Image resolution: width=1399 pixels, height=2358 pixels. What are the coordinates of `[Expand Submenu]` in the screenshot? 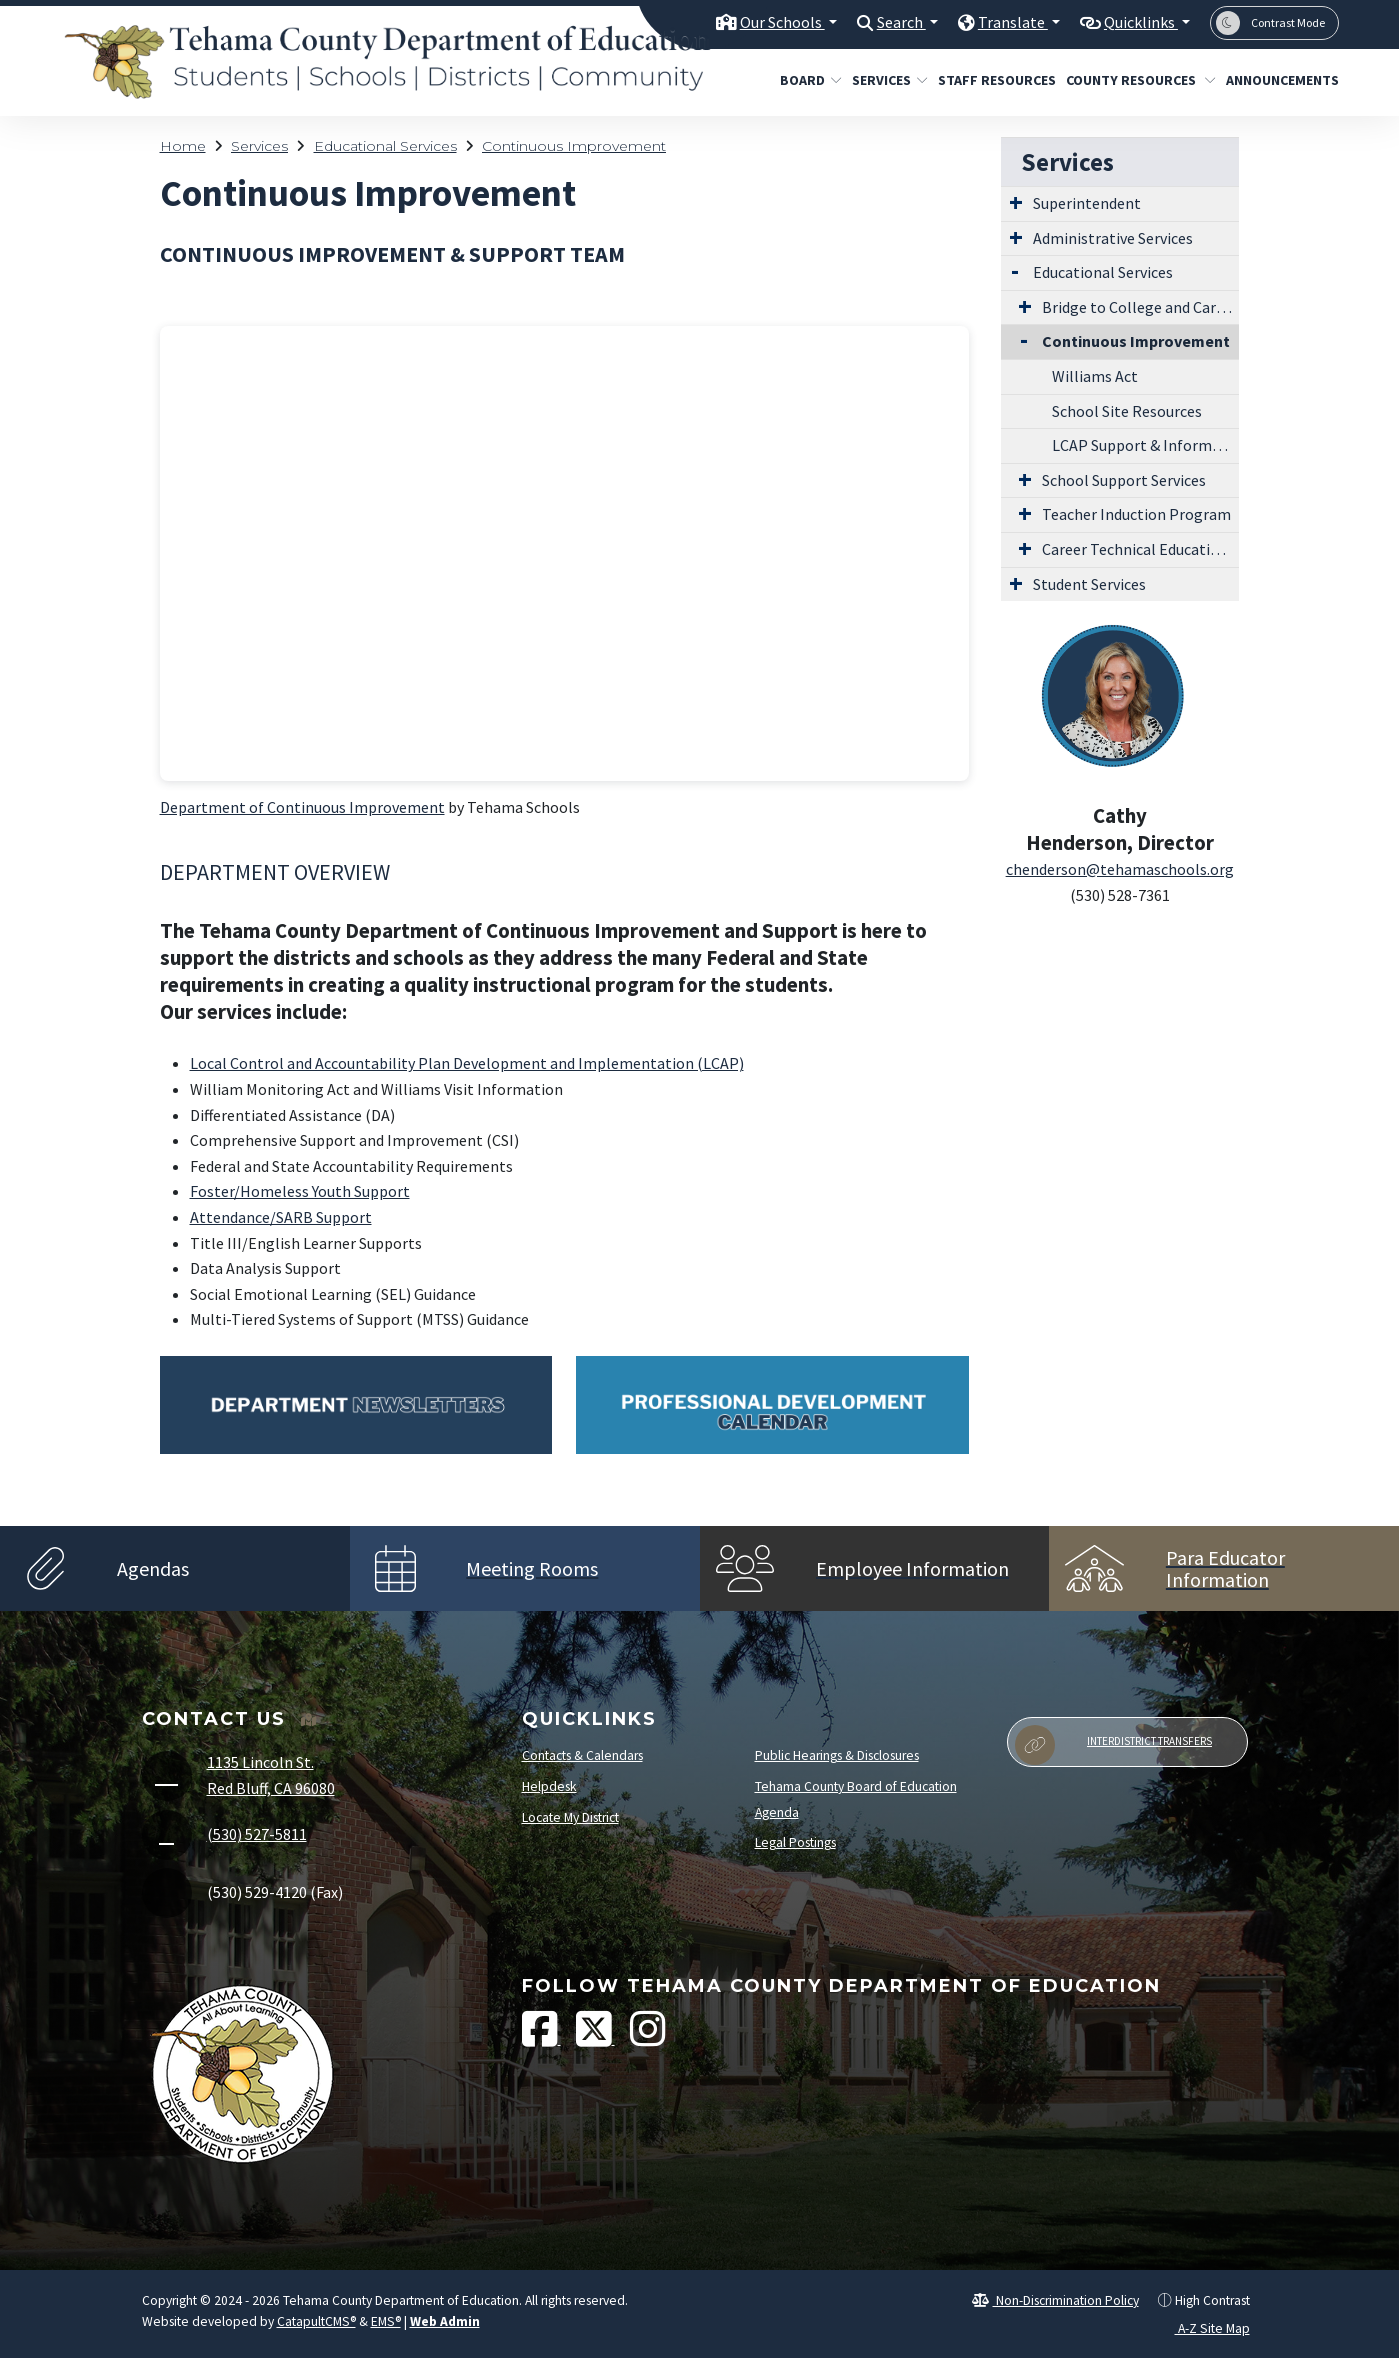 It's located at (1016, 202).